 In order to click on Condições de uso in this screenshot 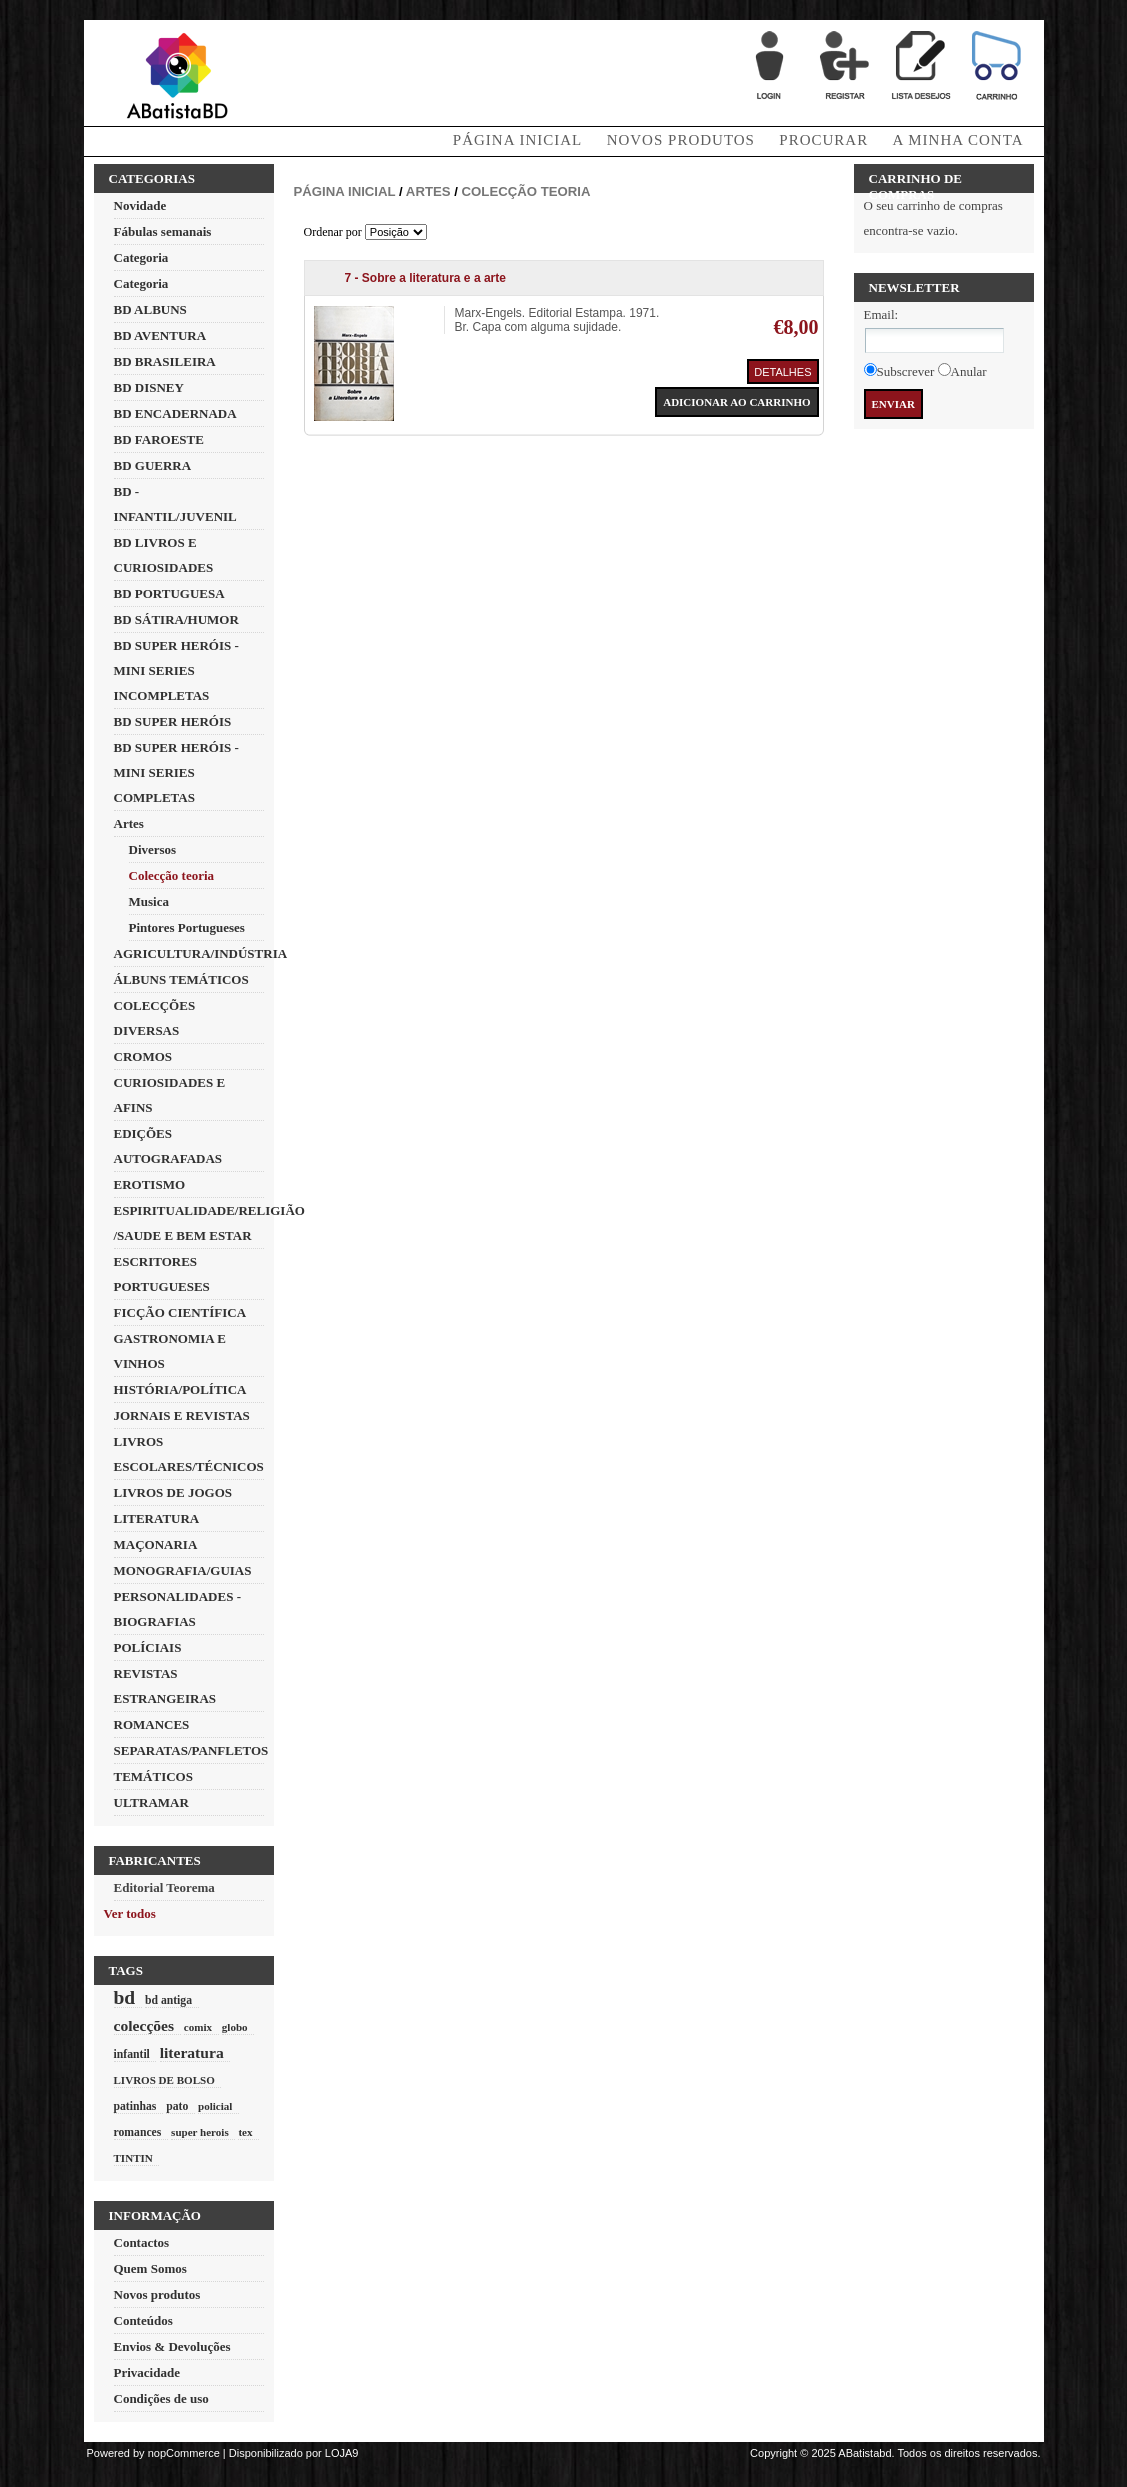, I will do `click(161, 2398)`.